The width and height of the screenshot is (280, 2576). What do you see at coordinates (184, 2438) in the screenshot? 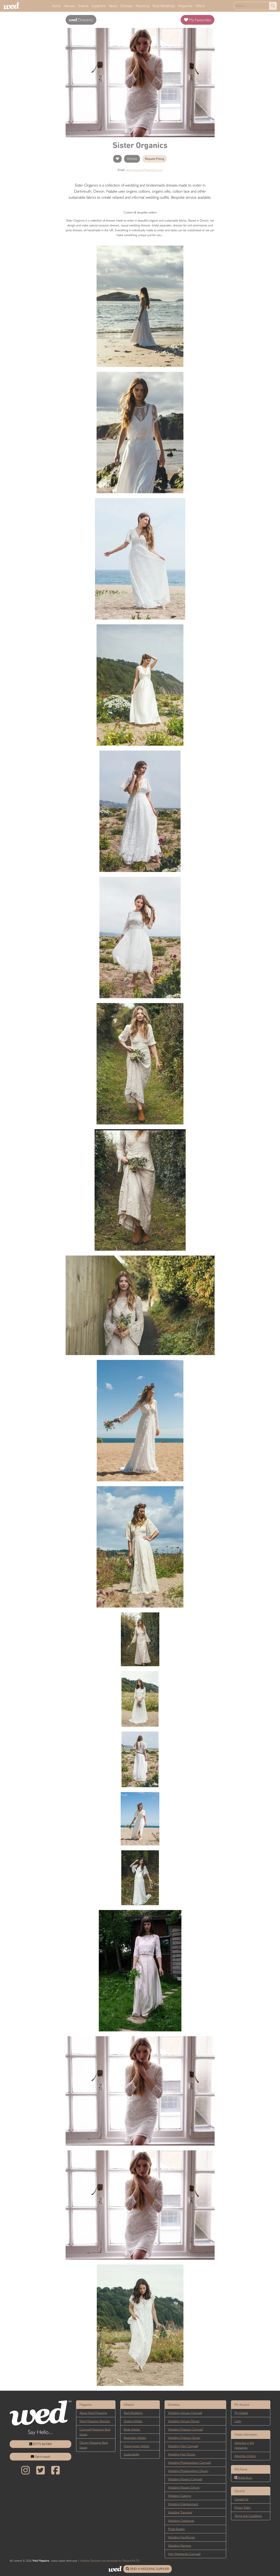
I see `Wedding Dresses Devon` at bounding box center [184, 2438].